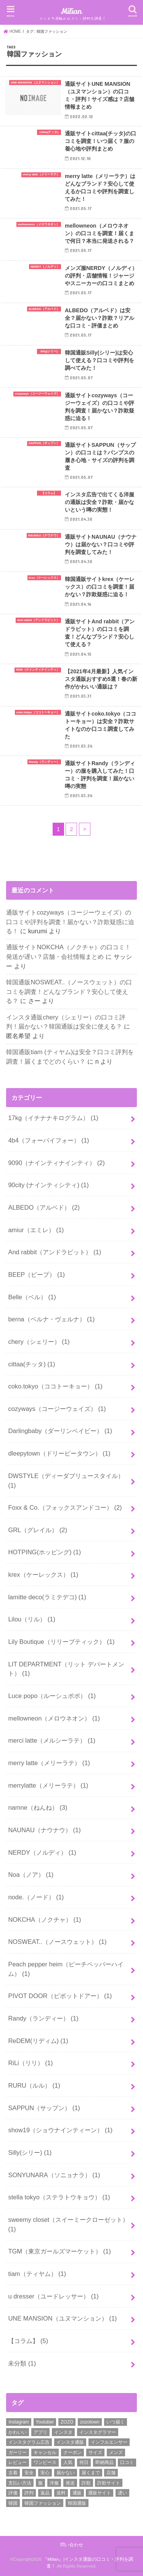 This screenshot has width=143, height=2576. Describe the element at coordinates (59, 1453) in the screenshot. I see `dleepytown（ドリーピータウン）` at that location.